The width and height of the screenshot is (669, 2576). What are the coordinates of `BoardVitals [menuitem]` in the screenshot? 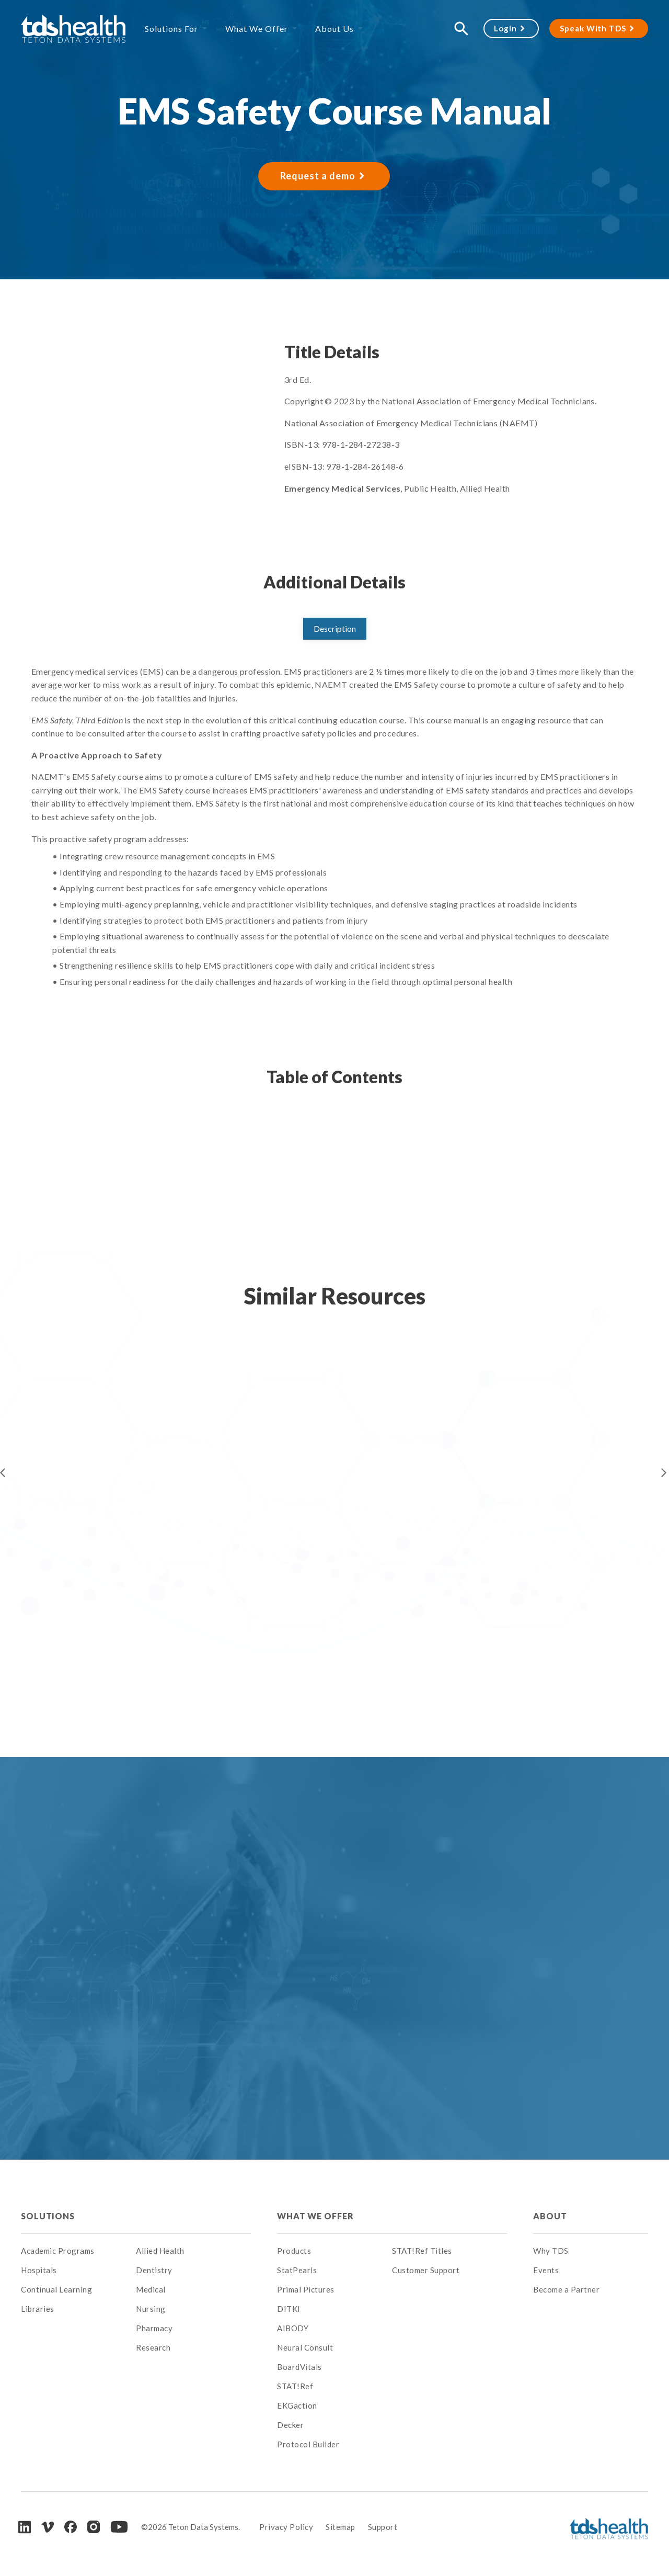 It's located at (299, 2366).